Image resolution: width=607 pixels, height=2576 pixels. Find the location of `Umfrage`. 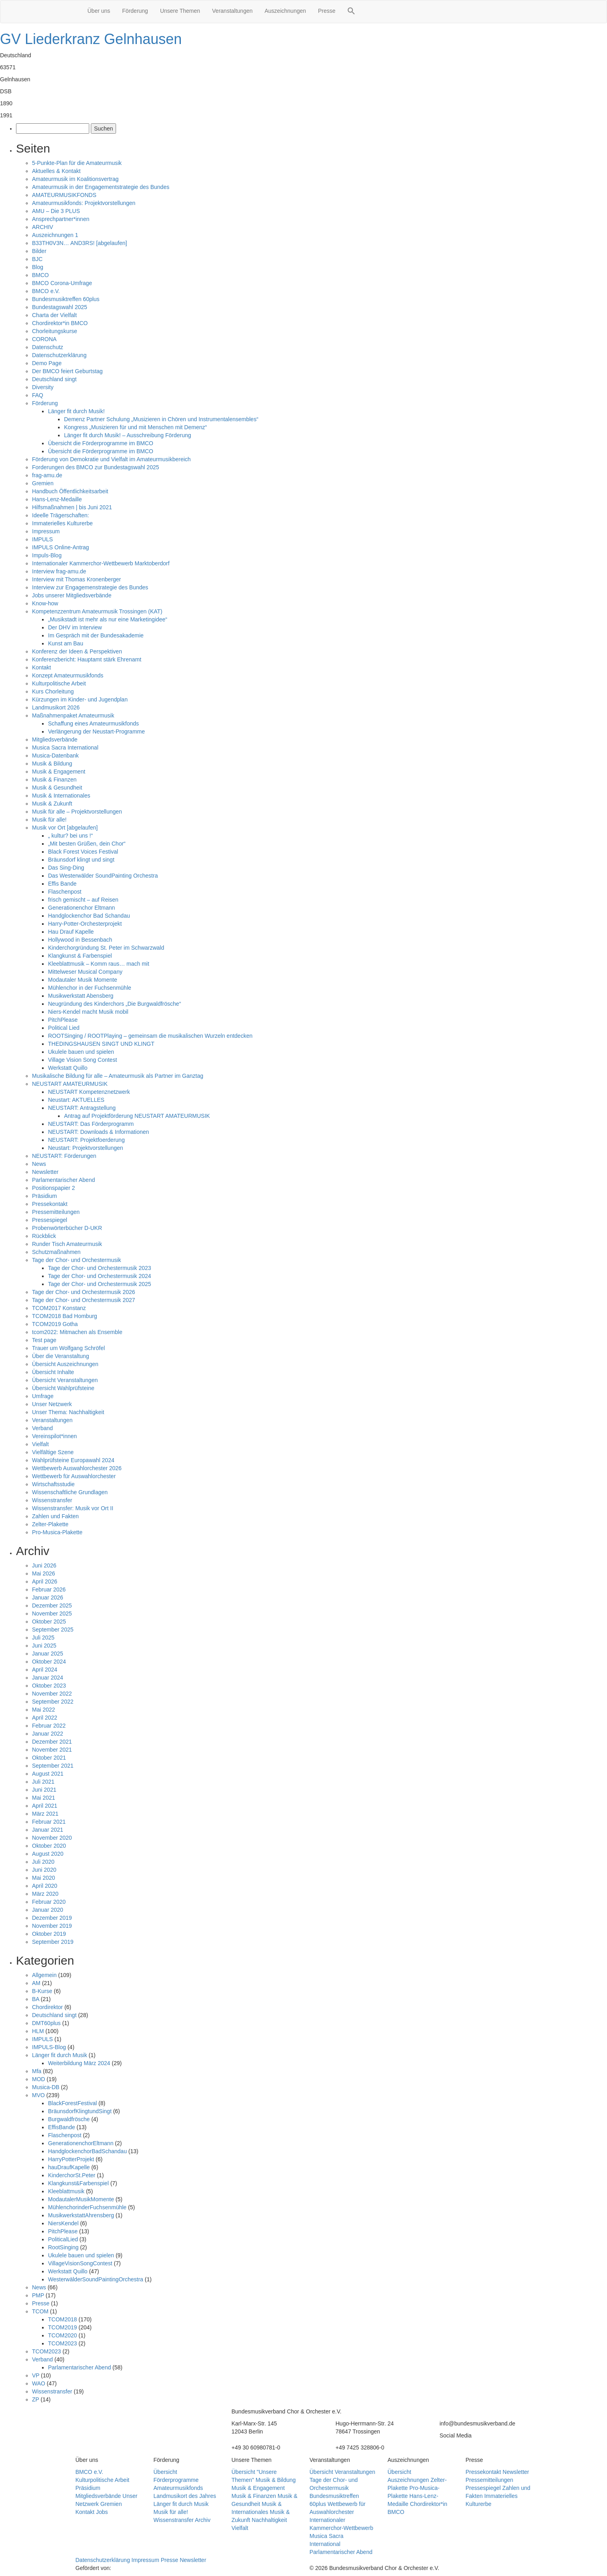

Umfrage is located at coordinates (43, 1396).